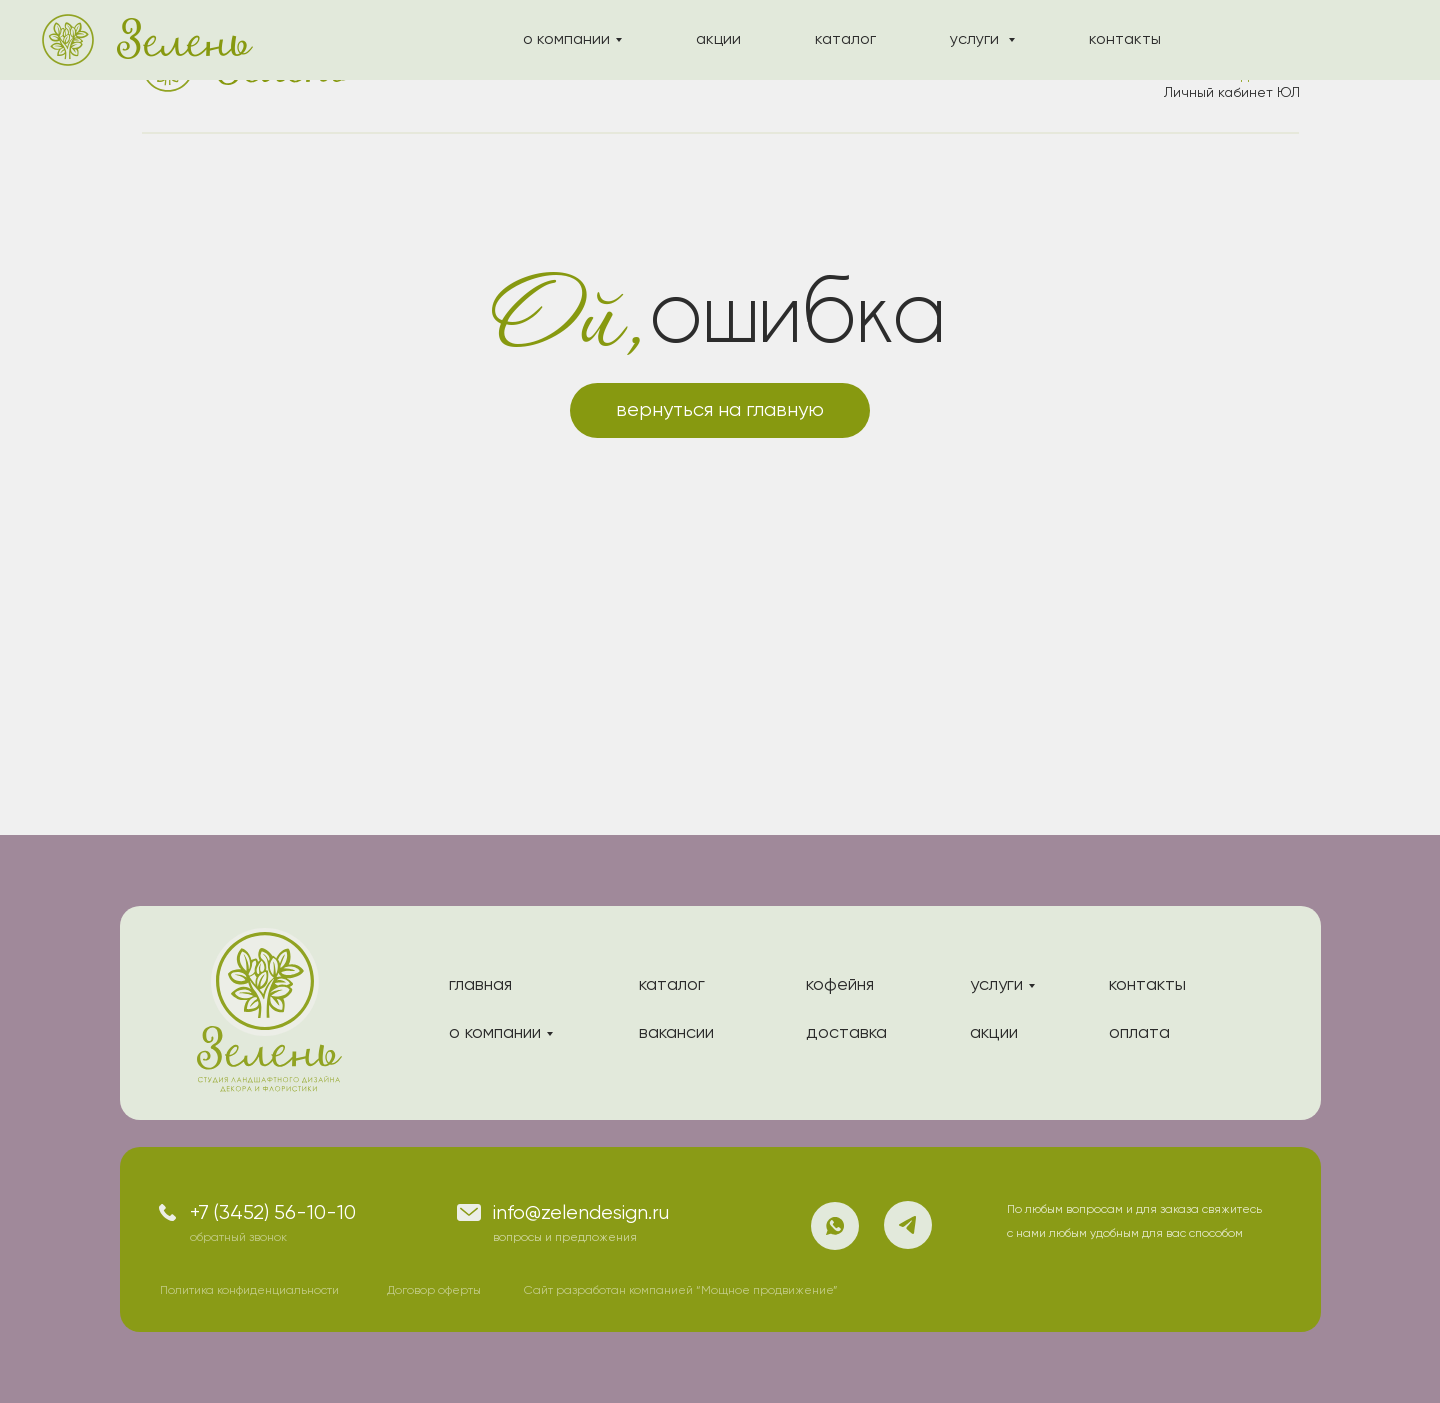  I want to click on акции, so click(634, 67).